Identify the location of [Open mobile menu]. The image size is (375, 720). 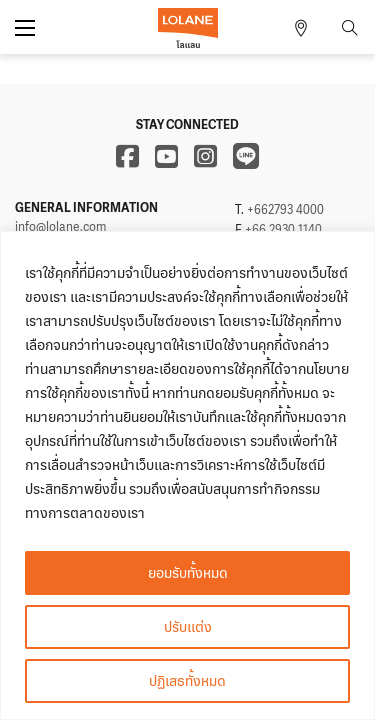
(25, 28).